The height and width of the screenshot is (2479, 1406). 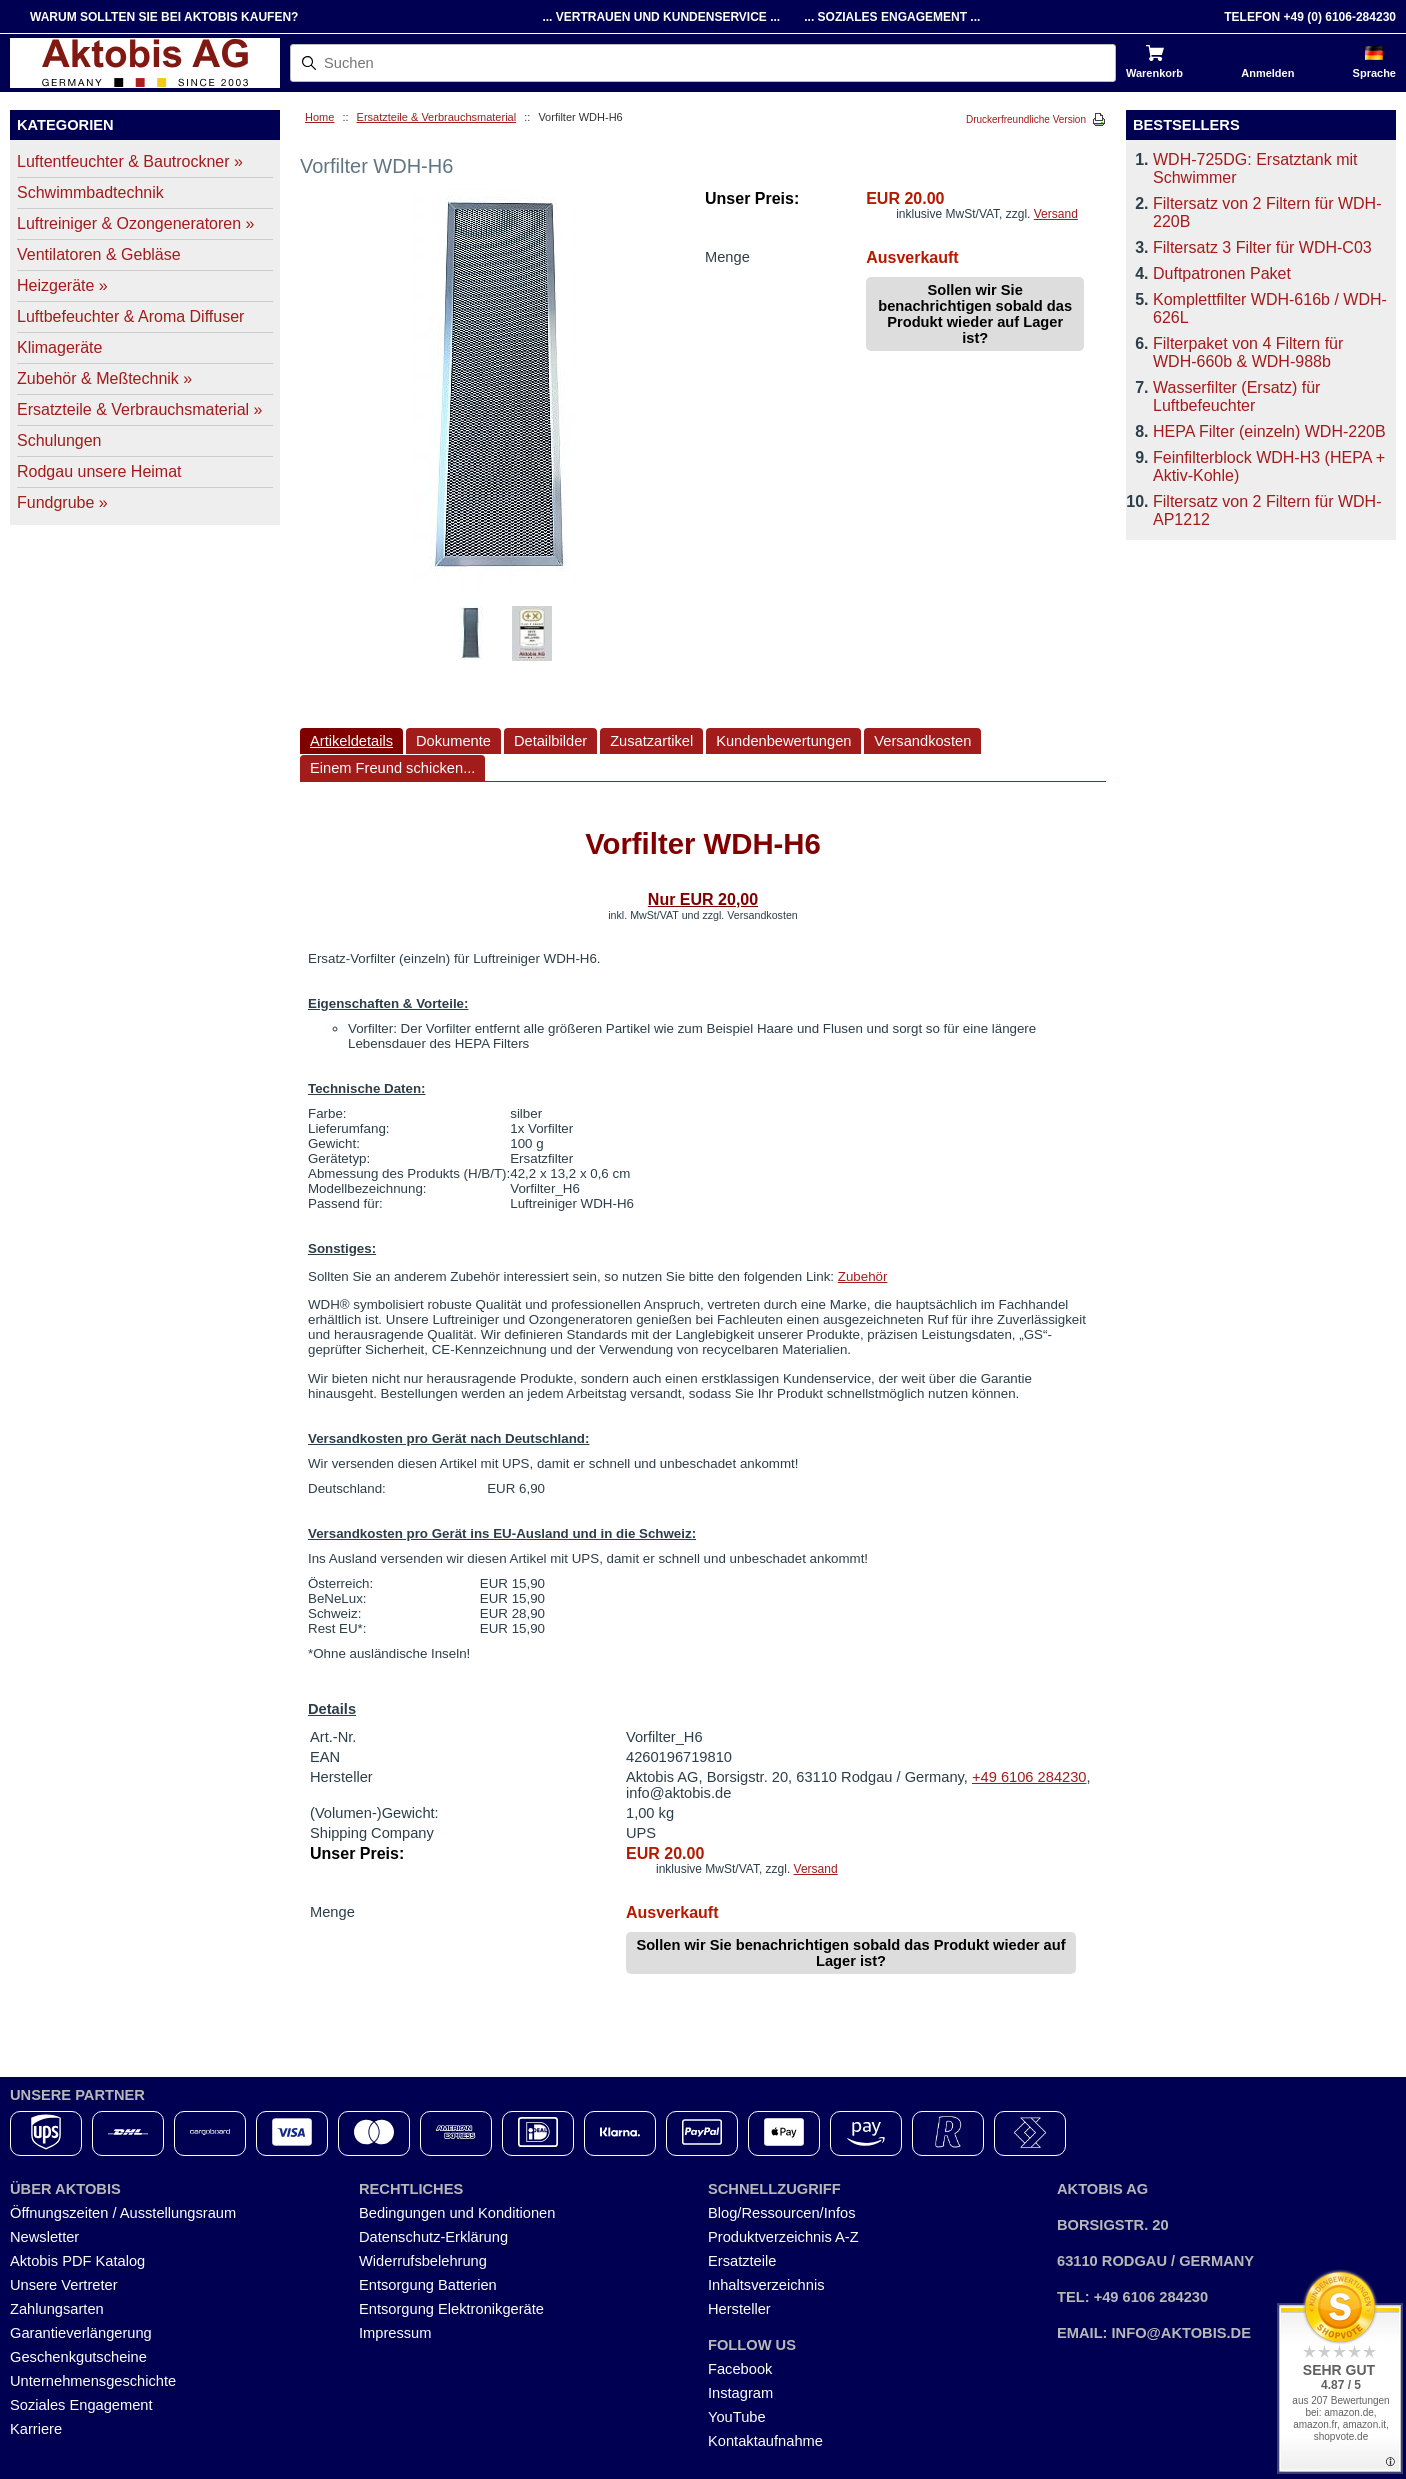 What do you see at coordinates (1029, 1777) in the screenshot?
I see `+49 6106 284230` at bounding box center [1029, 1777].